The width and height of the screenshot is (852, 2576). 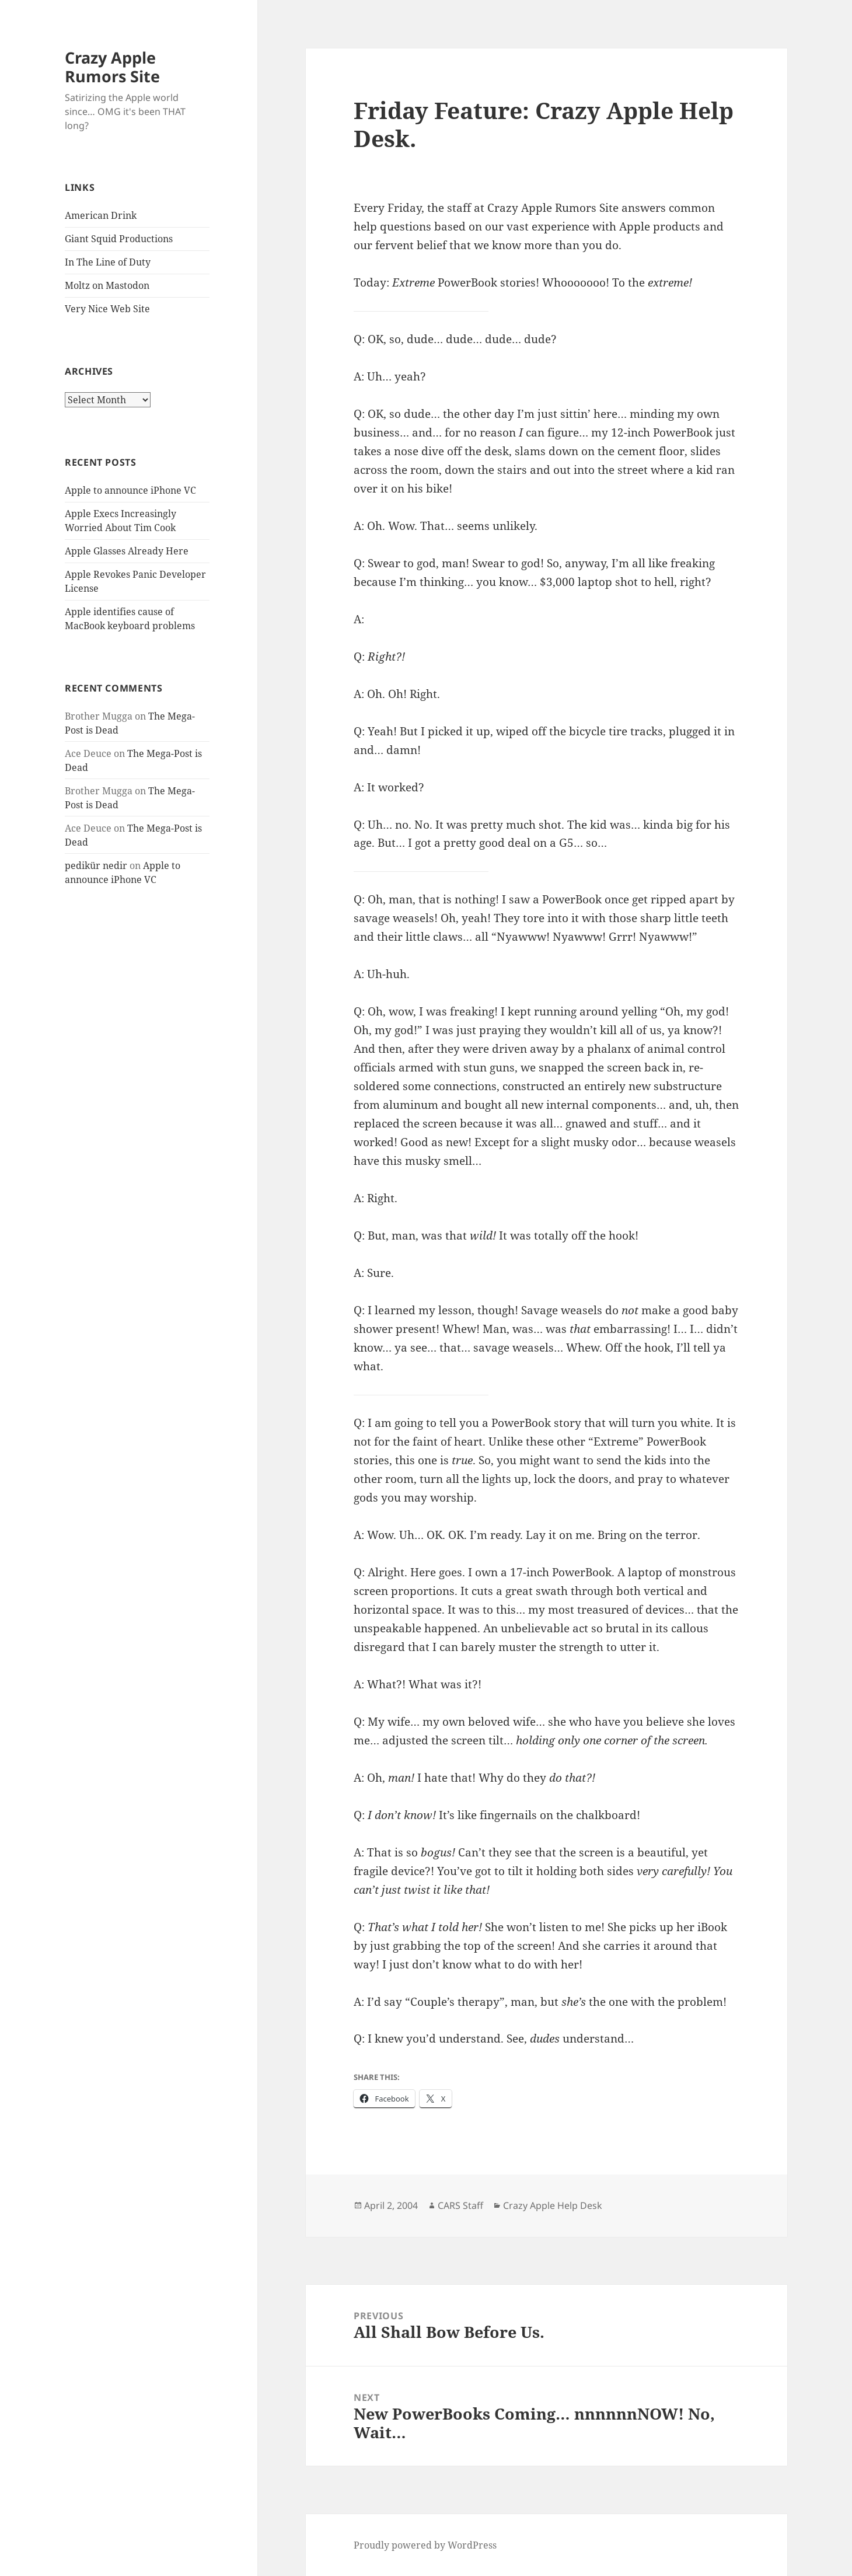 I want to click on Crazy Apple Help Desk, so click(x=552, y=2205).